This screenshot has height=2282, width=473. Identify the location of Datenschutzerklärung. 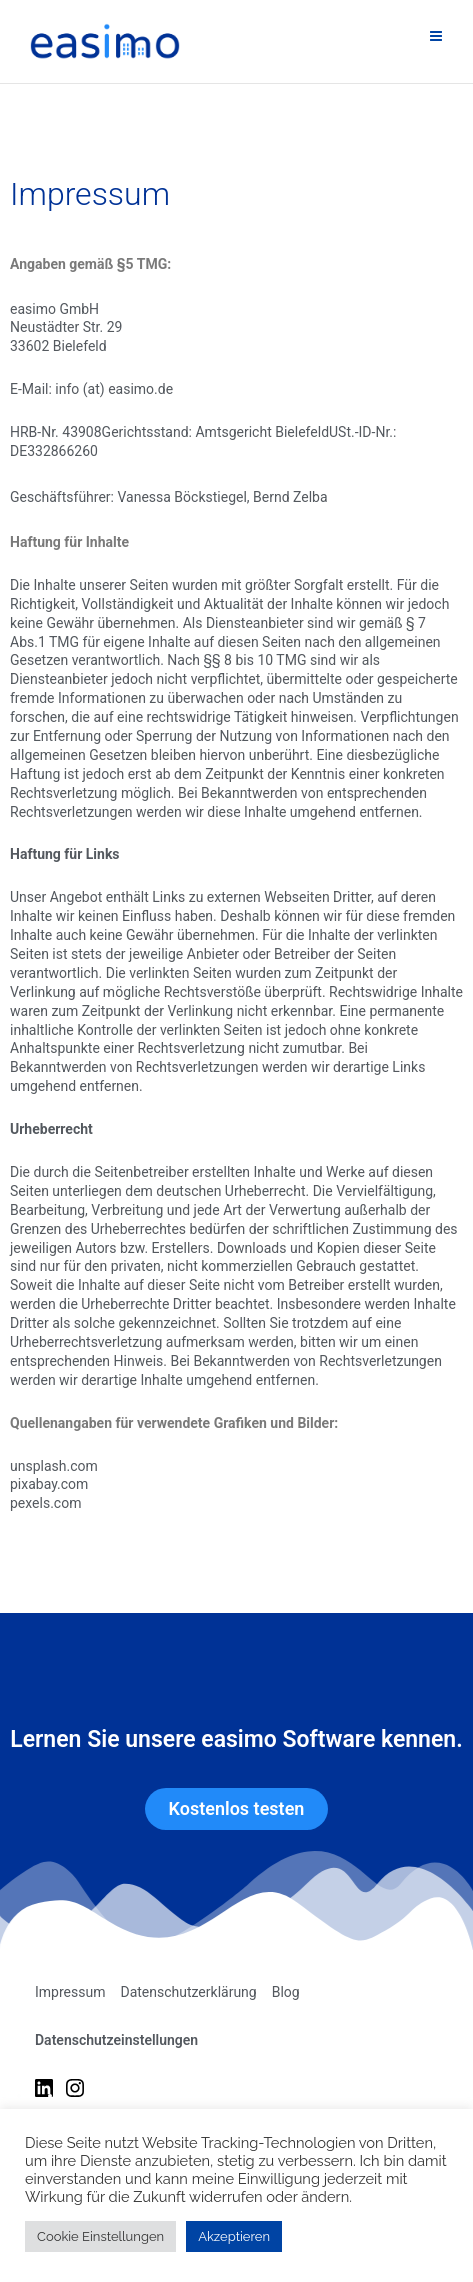
(188, 1992).